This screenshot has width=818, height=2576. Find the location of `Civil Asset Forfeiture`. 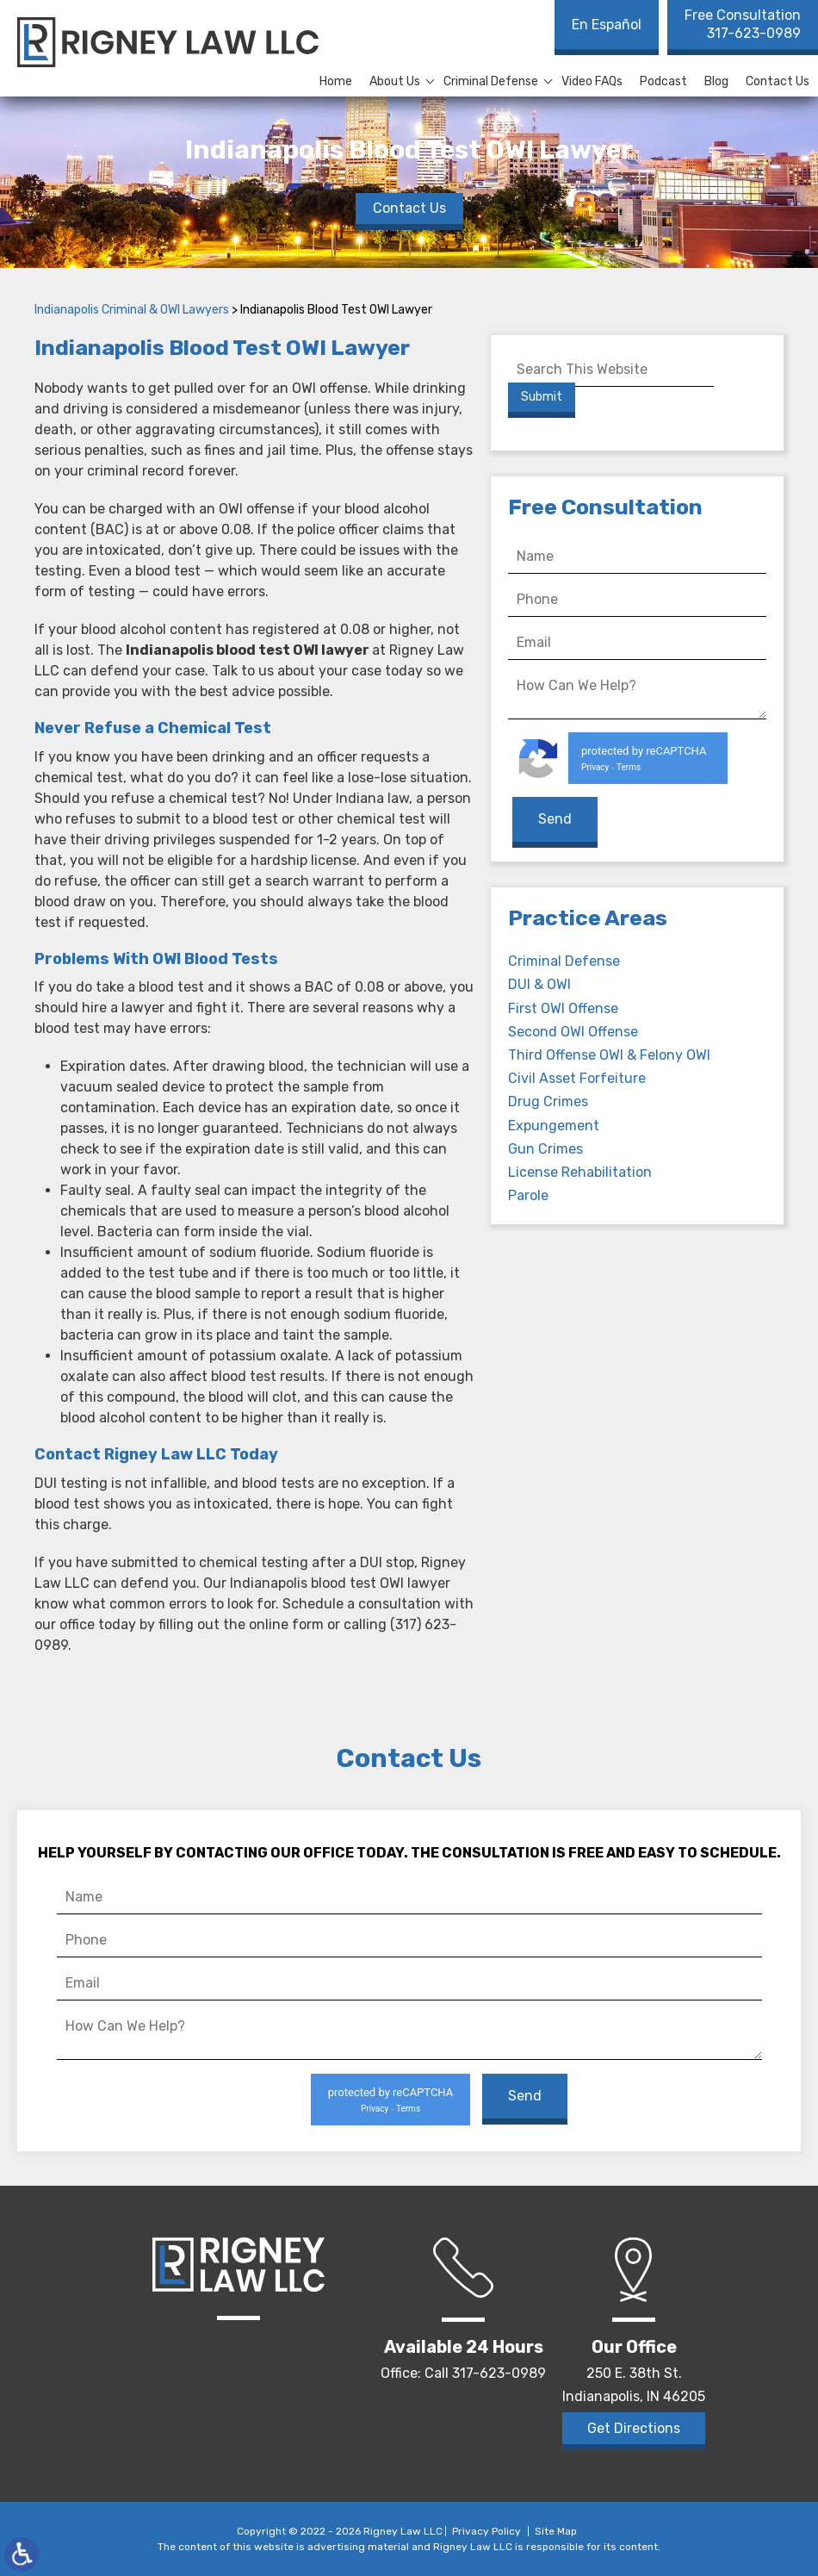

Civil Asset Forfeiture is located at coordinates (577, 1076).